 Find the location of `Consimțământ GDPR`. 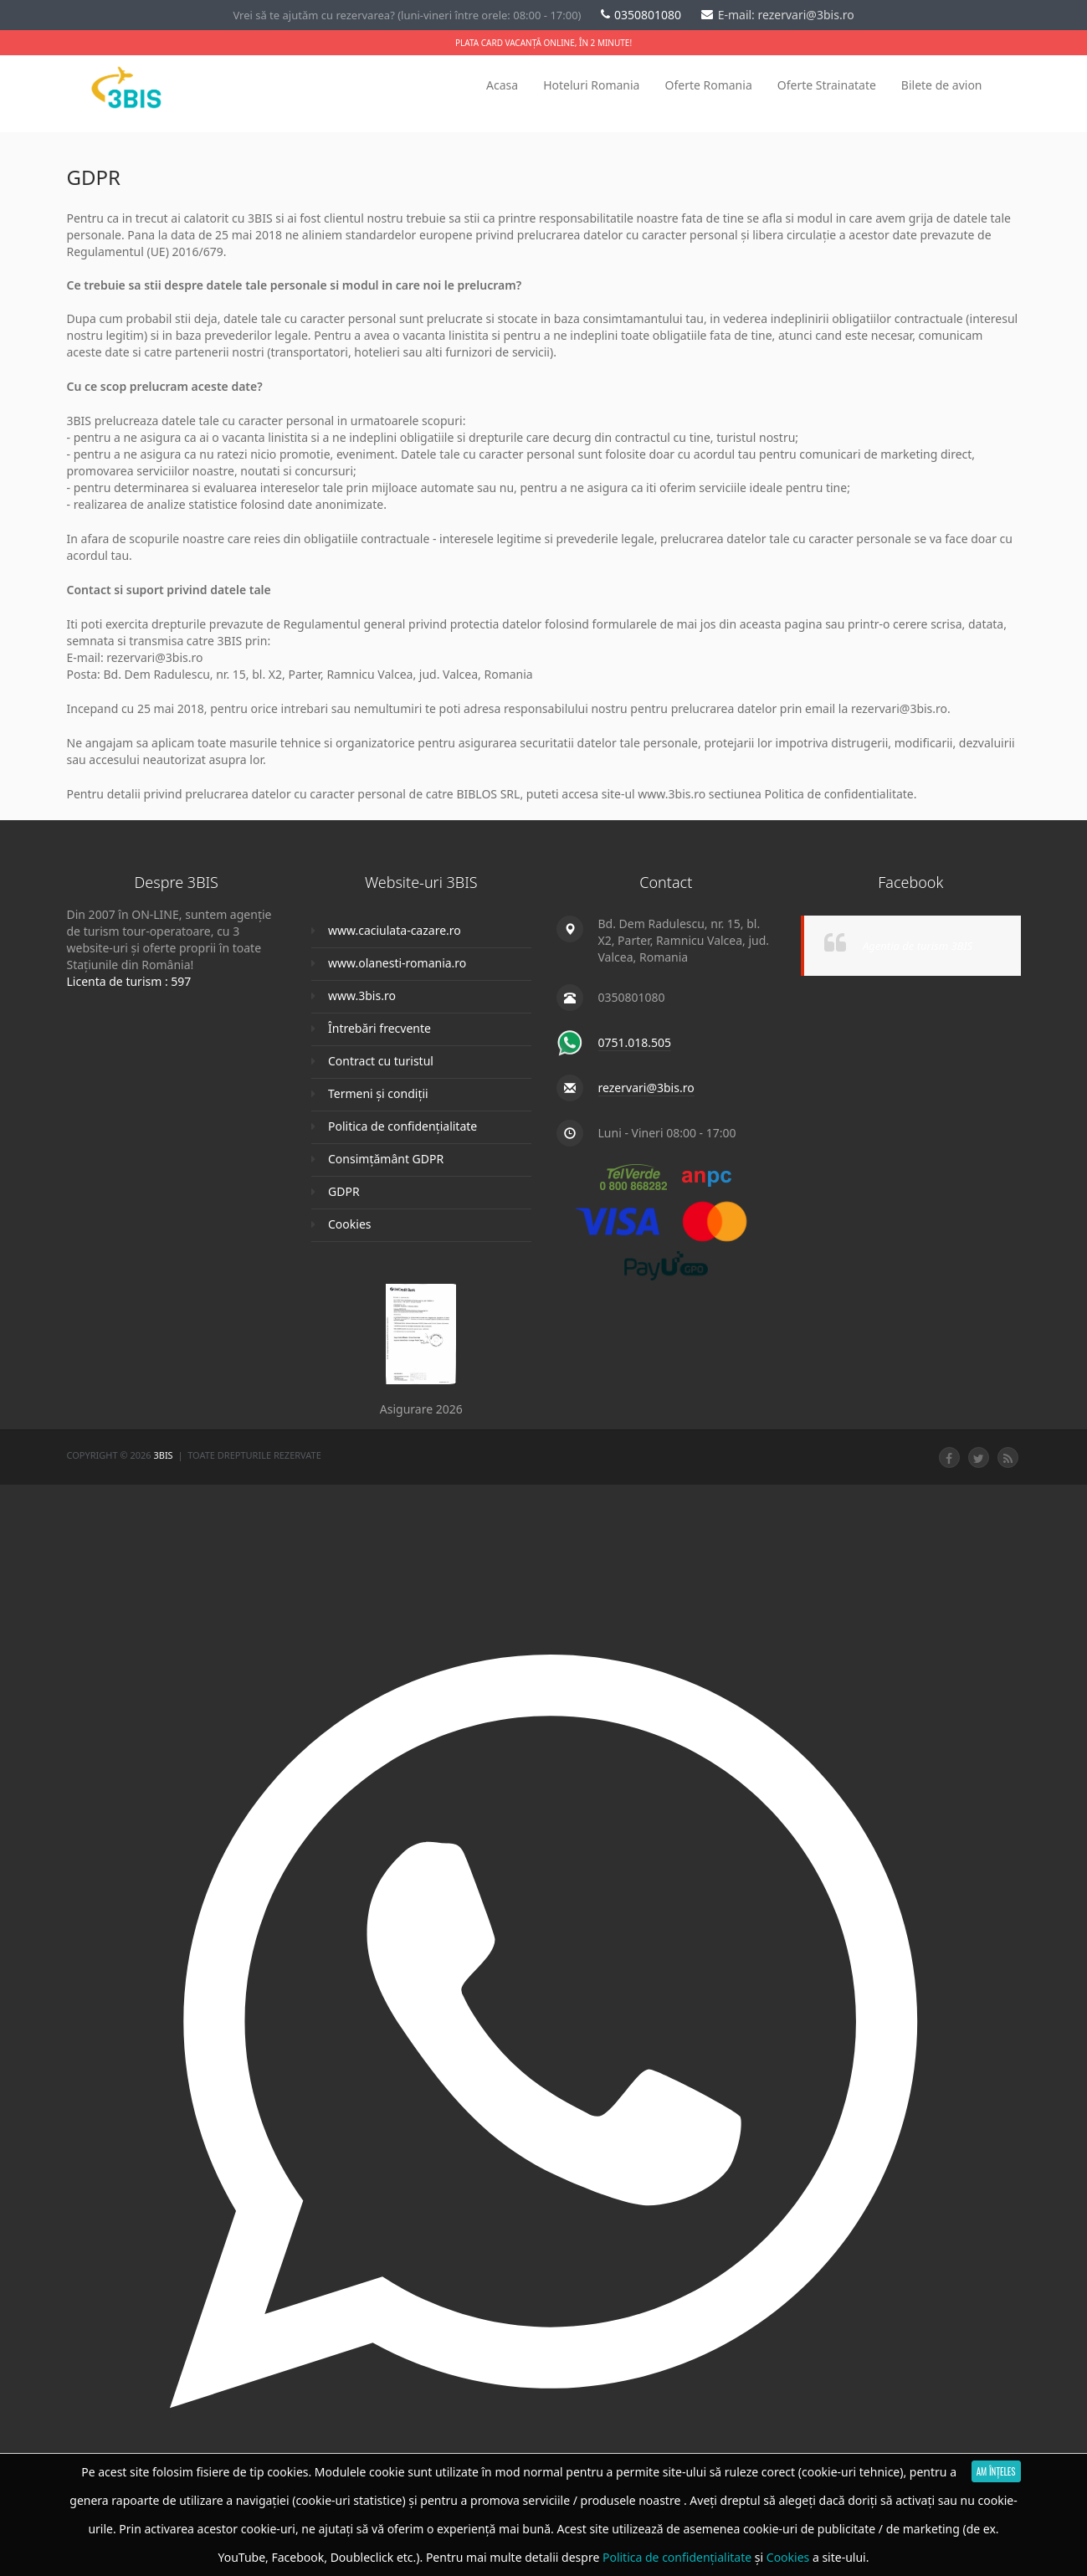

Consimțământ GDPR is located at coordinates (386, 1159).